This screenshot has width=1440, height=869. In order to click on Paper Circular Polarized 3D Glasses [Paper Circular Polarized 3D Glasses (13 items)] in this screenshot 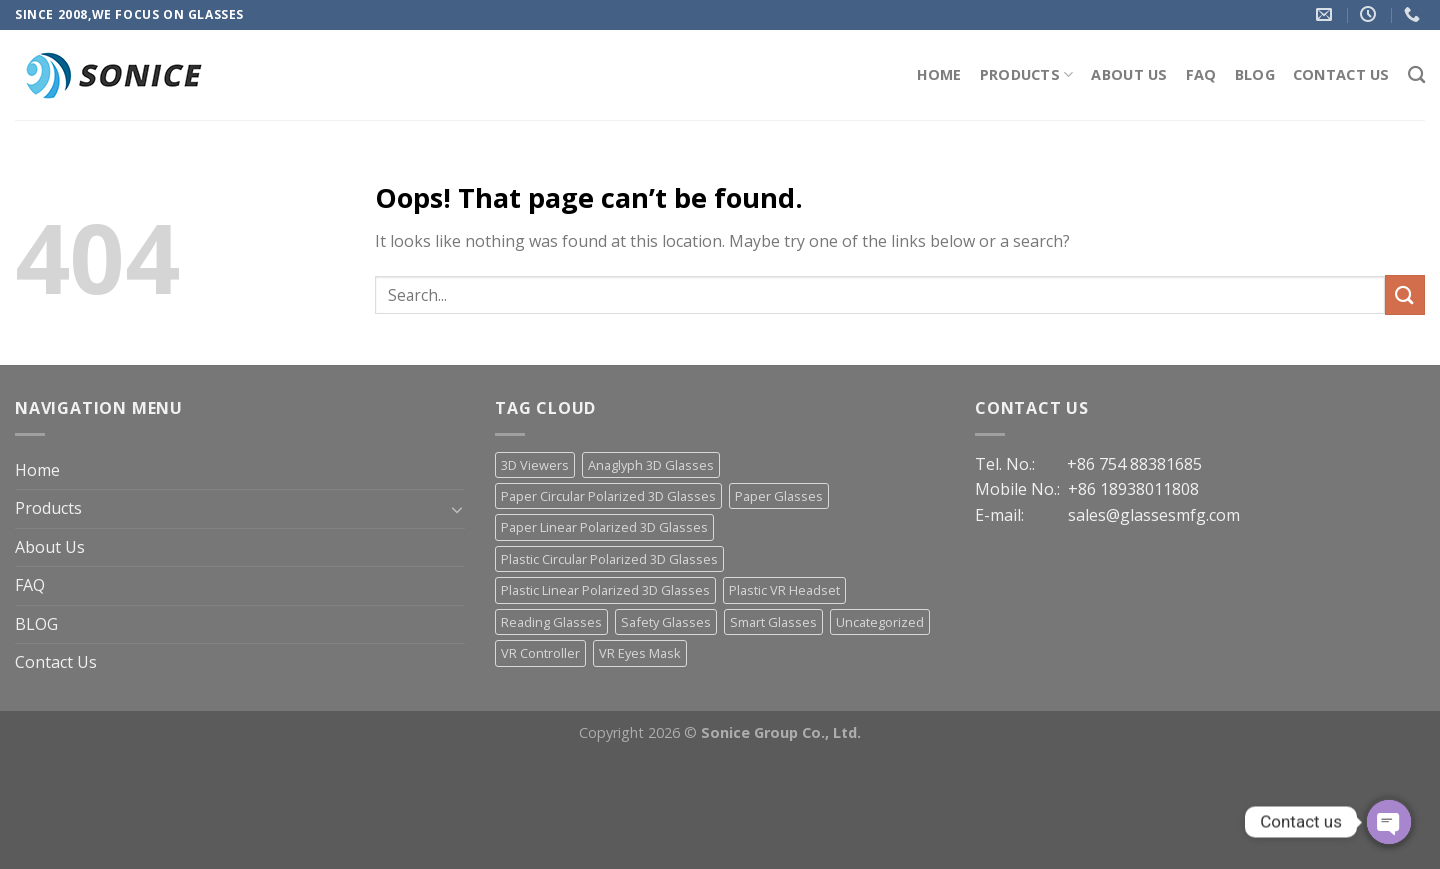, I will do `click(608, 496)`.